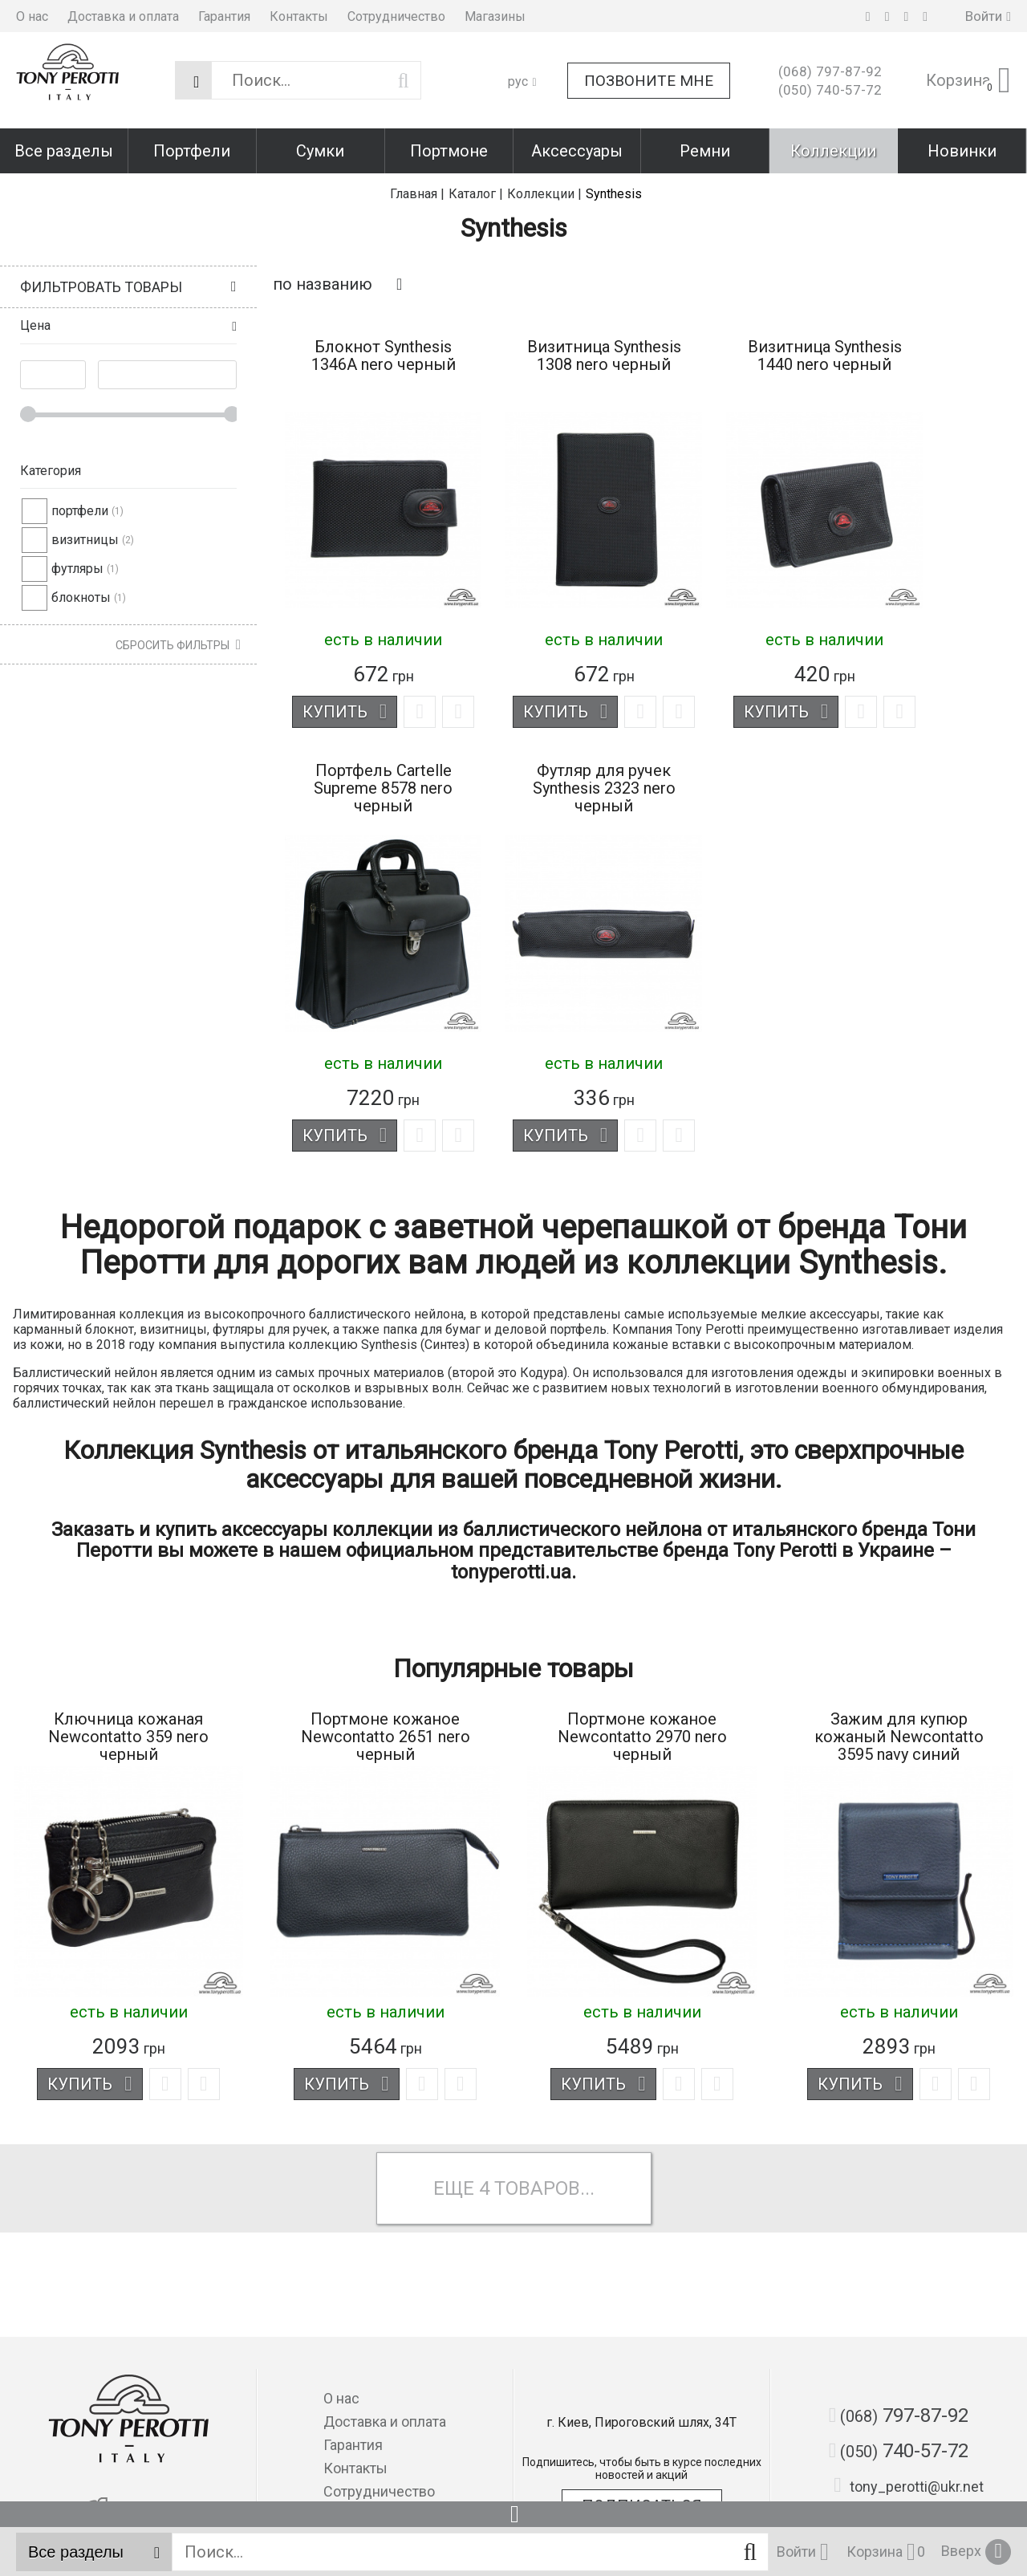 The height and width of the screenshot is (2576, 1027). I want to click on футляры, so click(77, 568).